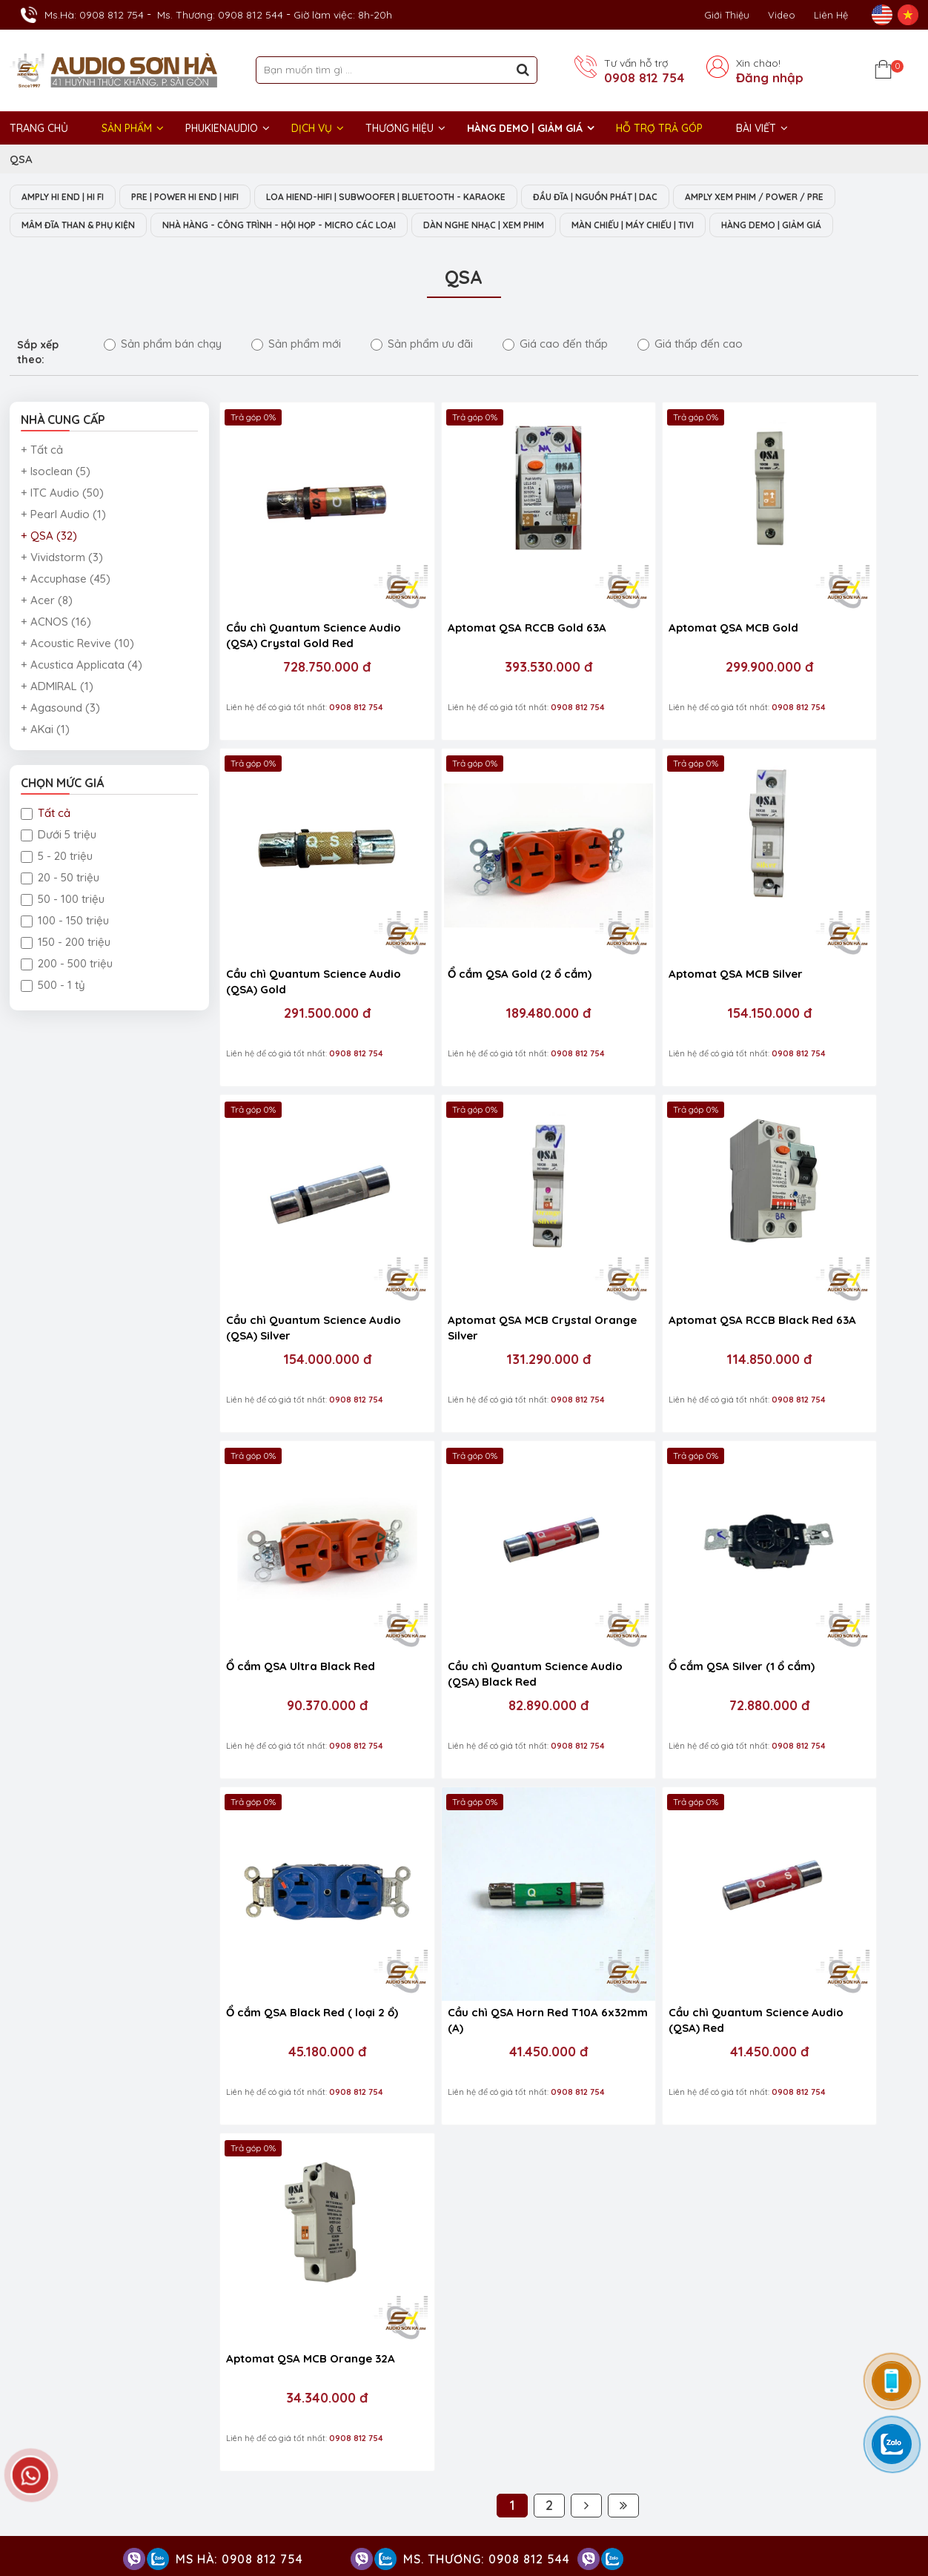  What do you see at coordinates (69, 1820) in the screenshot?
I see `HỖ TRỢ KINH DOANH` at bounding box center [69, 1820].